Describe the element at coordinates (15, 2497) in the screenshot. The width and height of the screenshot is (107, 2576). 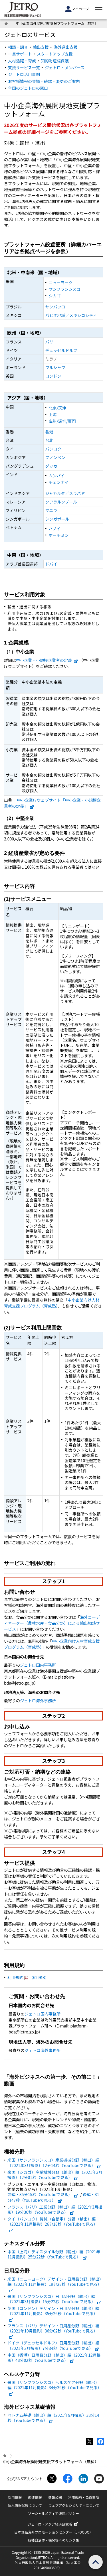
I see `採用情報` at that location.